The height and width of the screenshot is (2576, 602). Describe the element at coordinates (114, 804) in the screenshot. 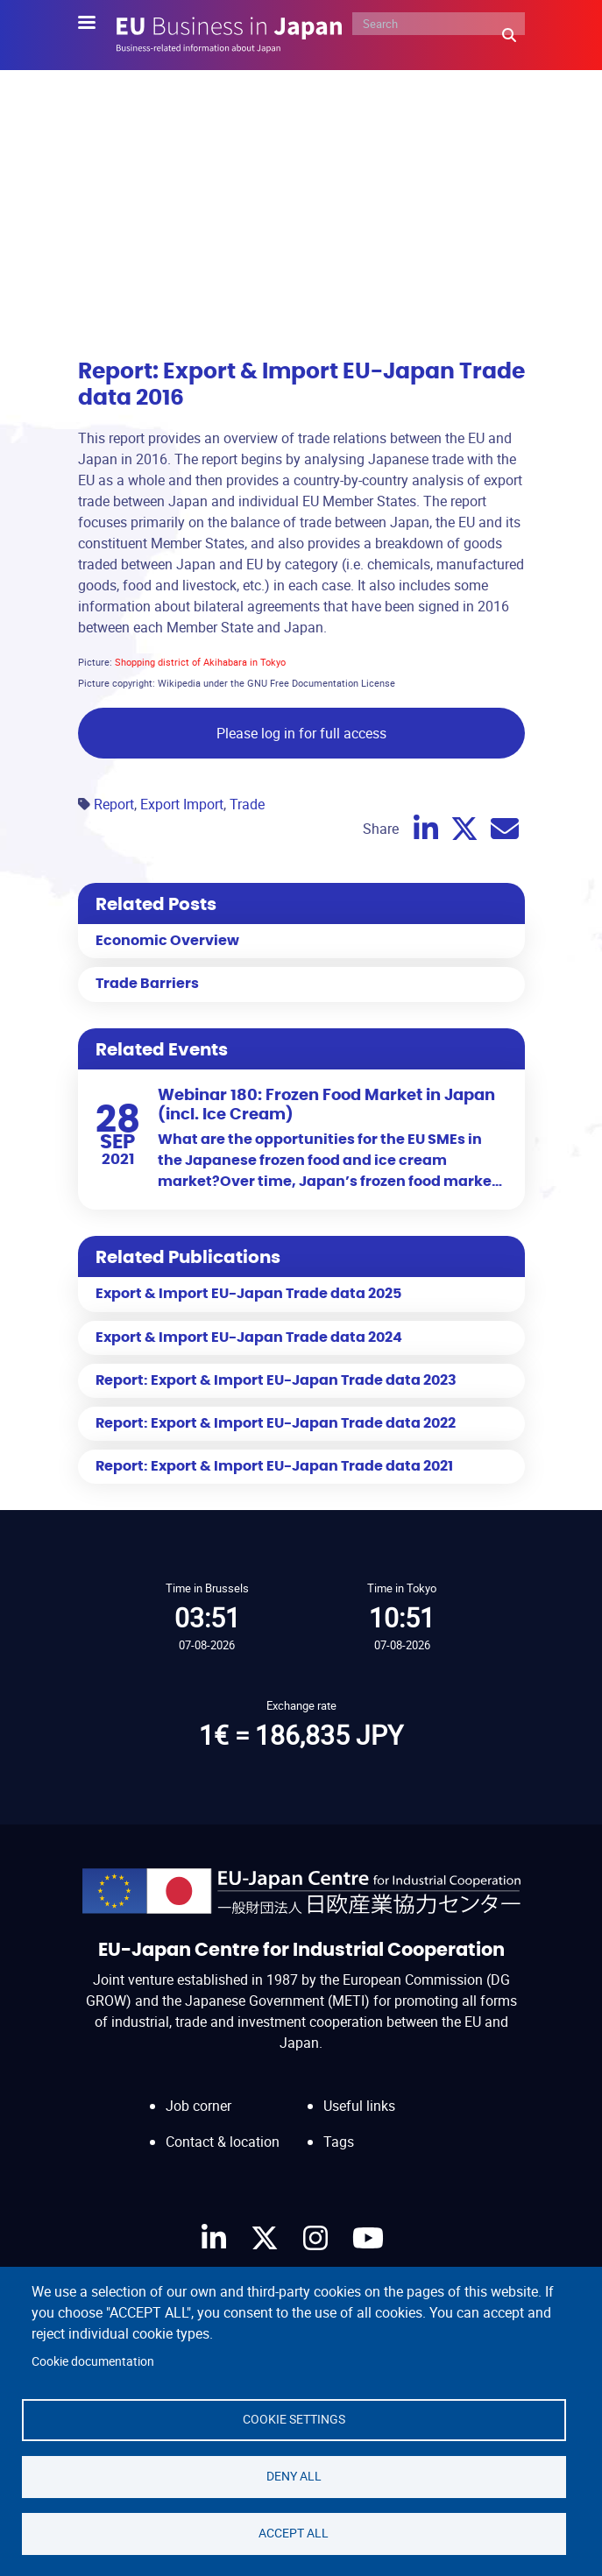

I see `Report` at that location.